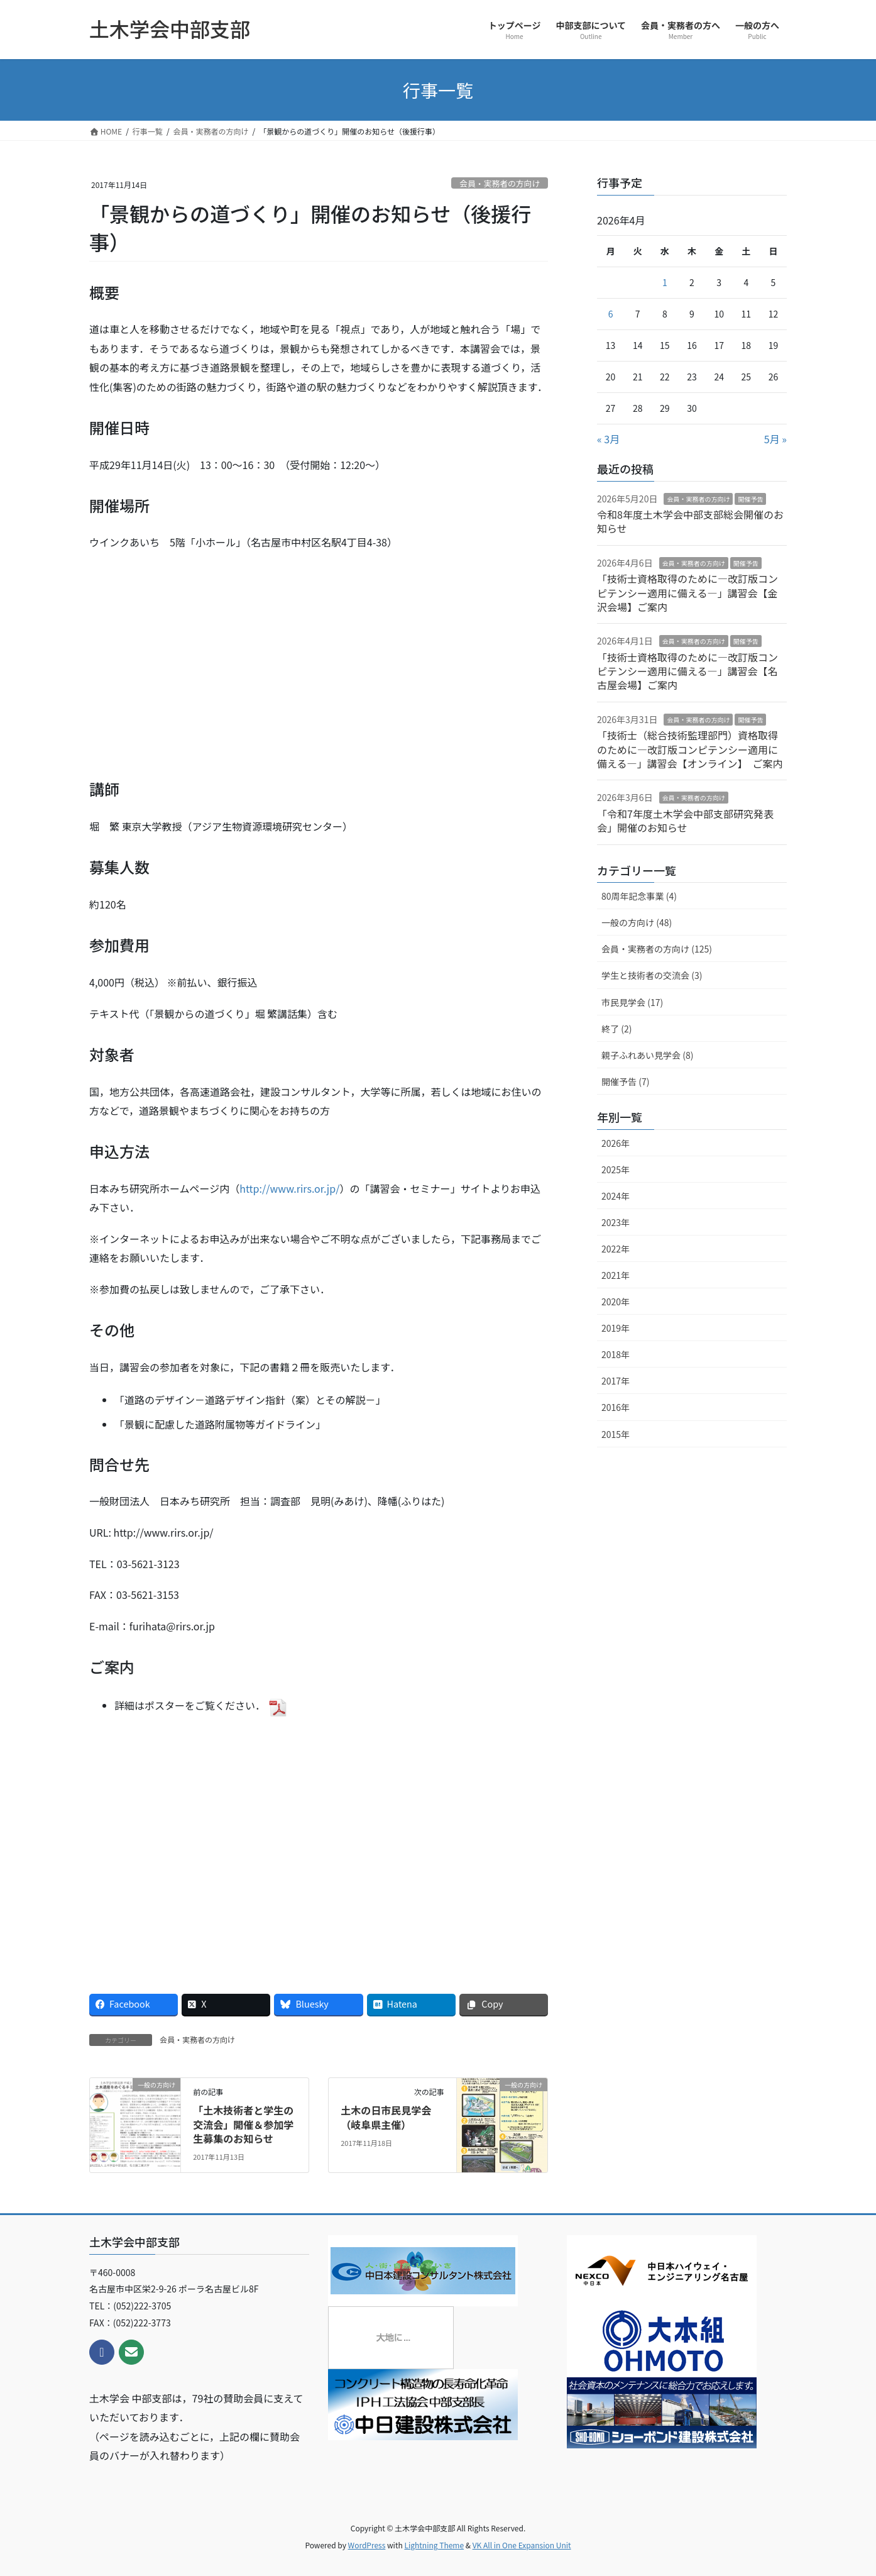  Describe the element at coordinates (775, 438) in the screenshot. I see `5月 »` at that location.